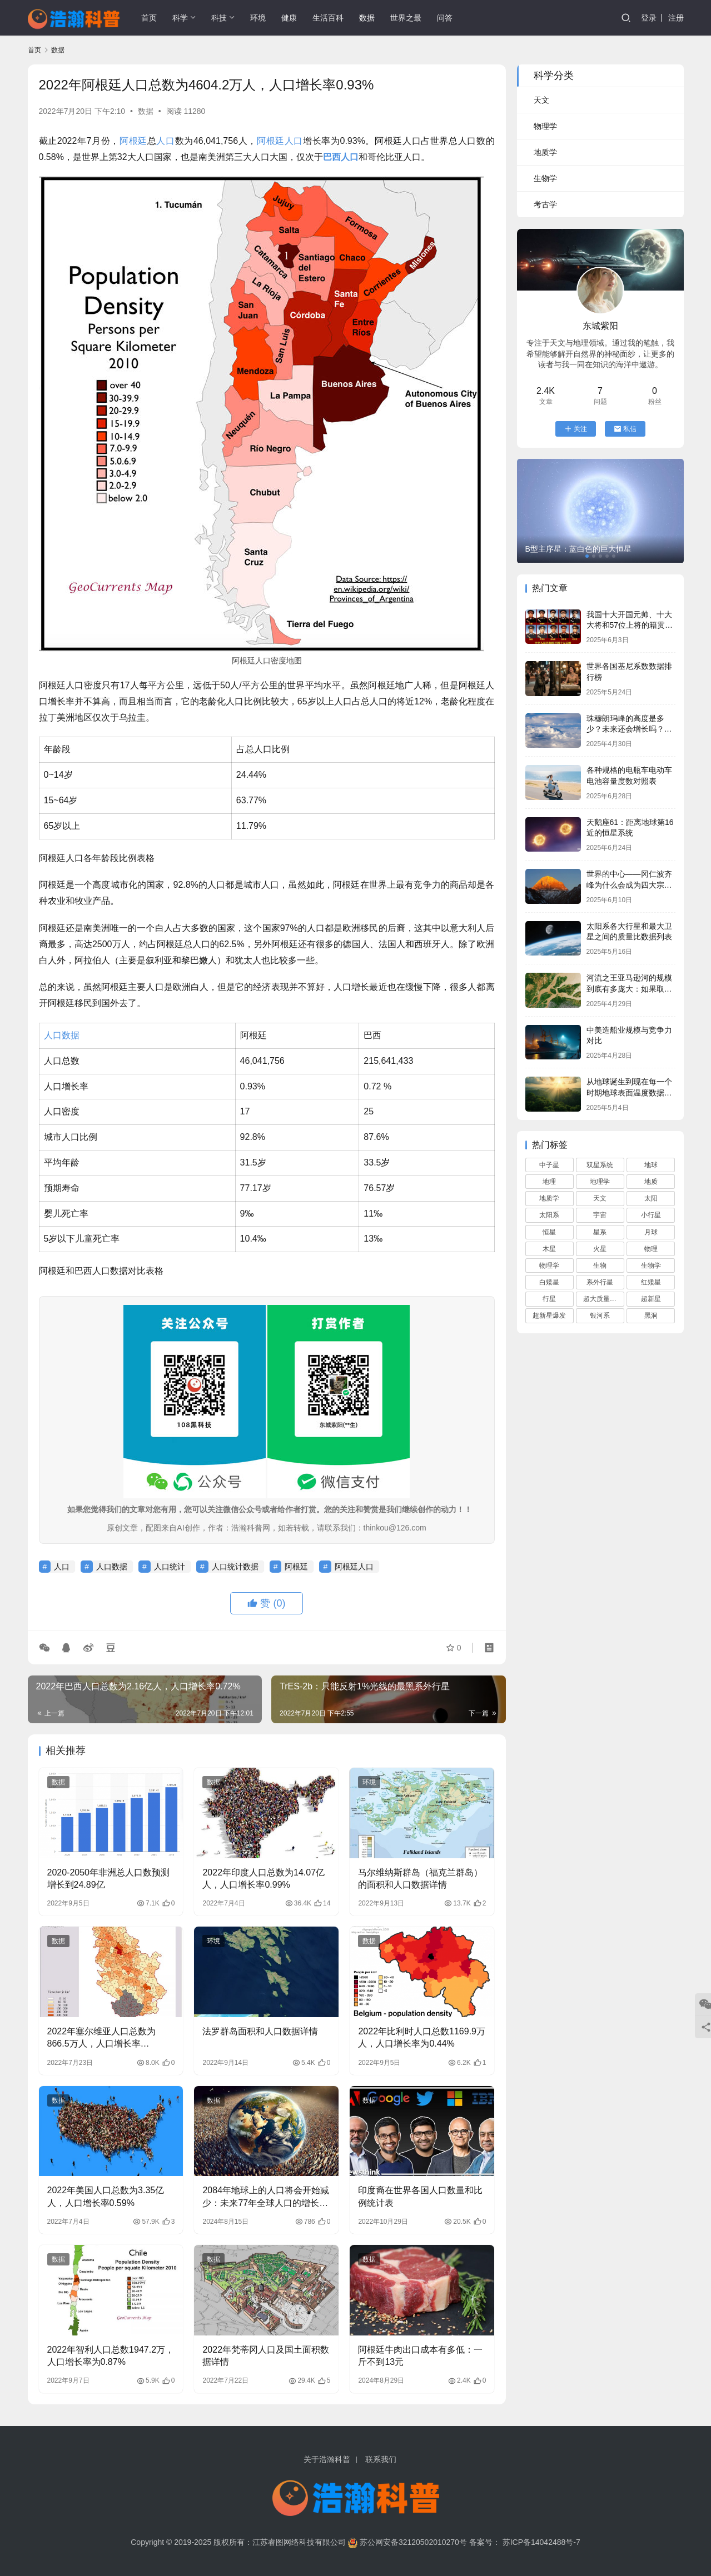 The image size is (711, 2576). What do you see at coordinates (219, 17) in the screenshot?
I see `科技` at bounding box center [219, 17].